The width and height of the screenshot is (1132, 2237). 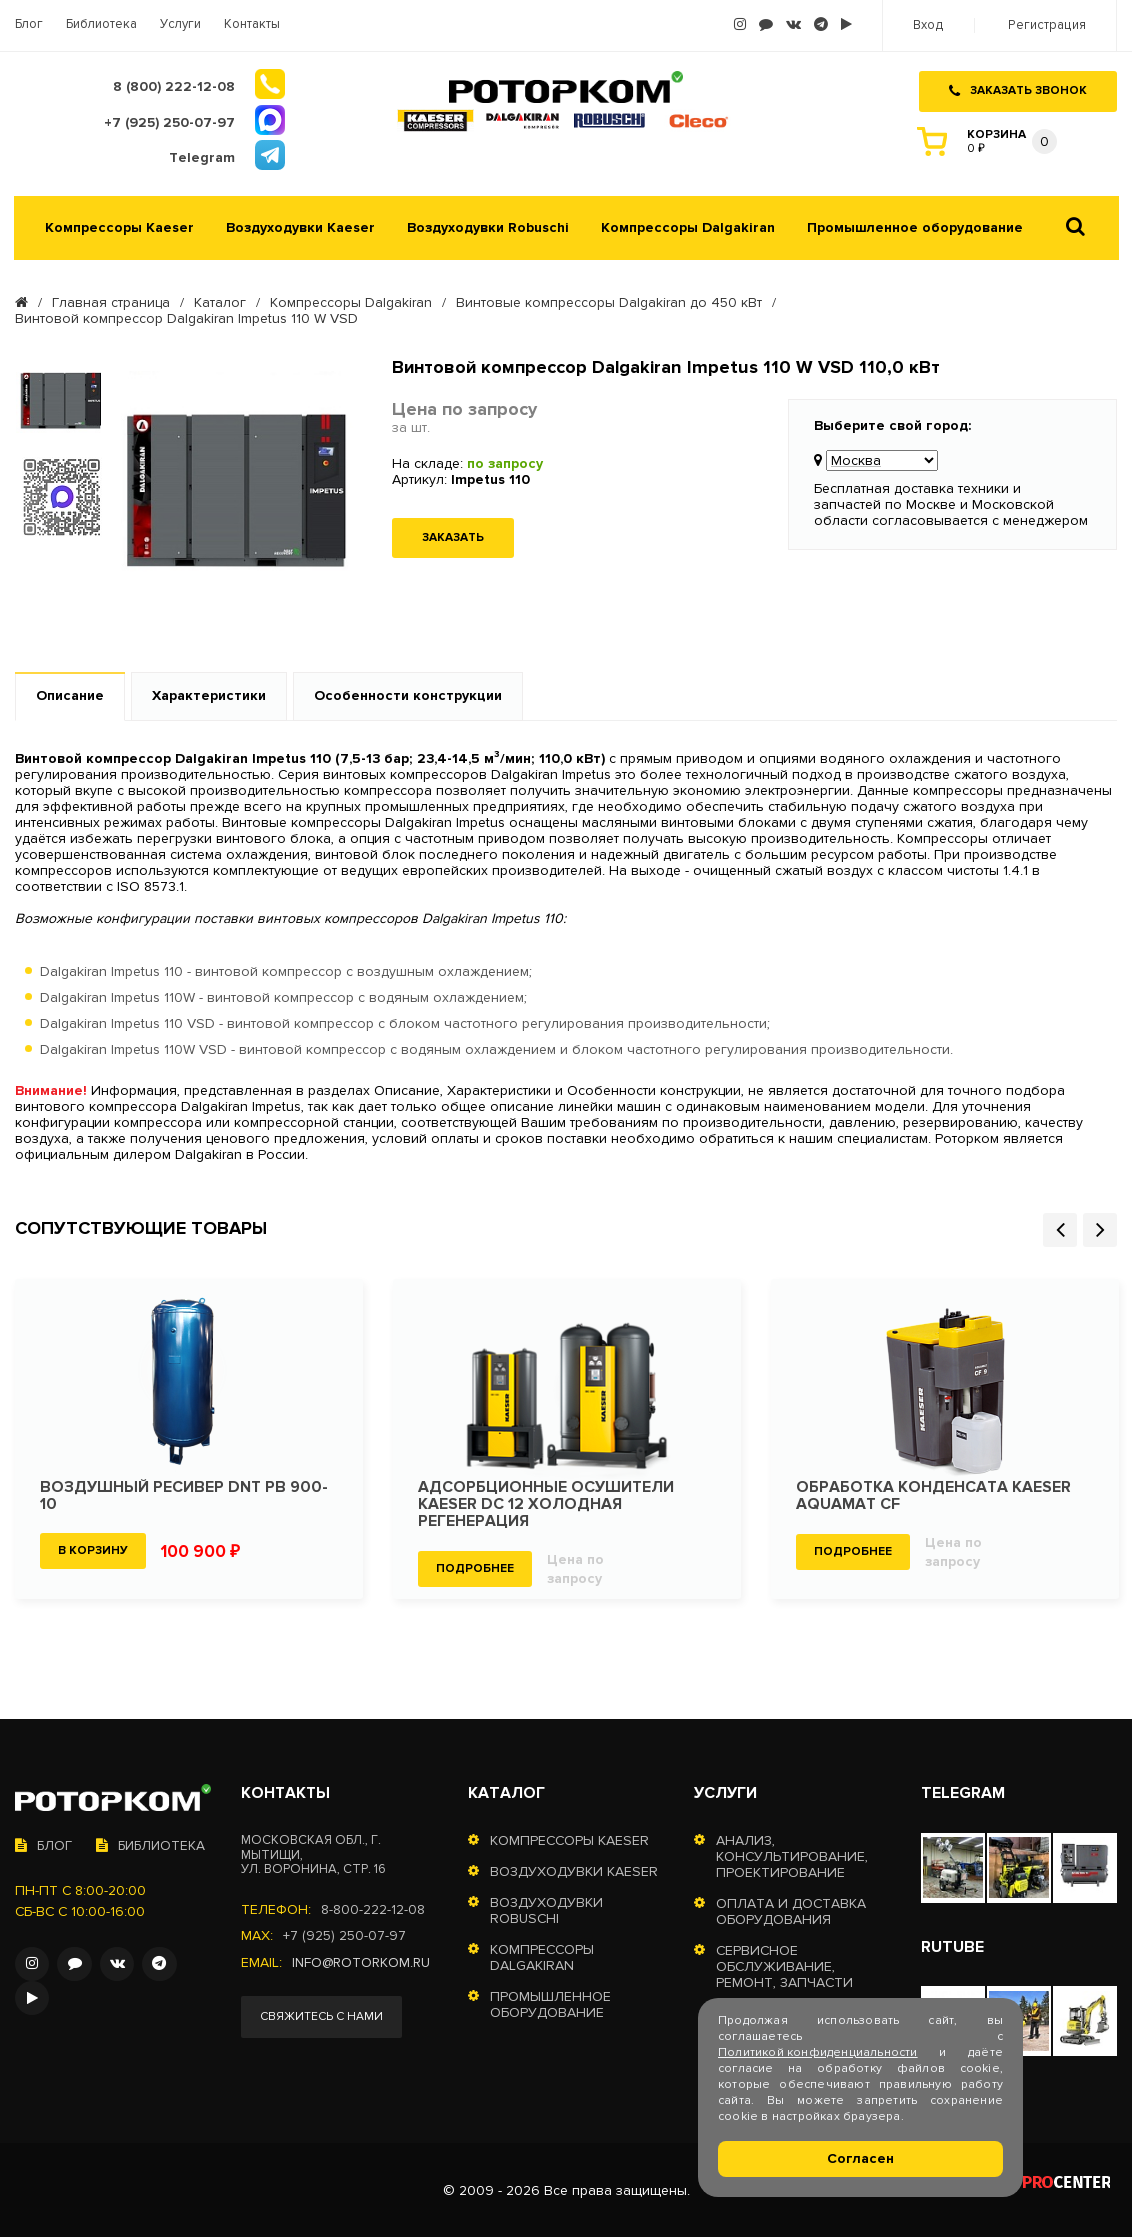 I want to click on В корзину, so click(x=93, y=1548).